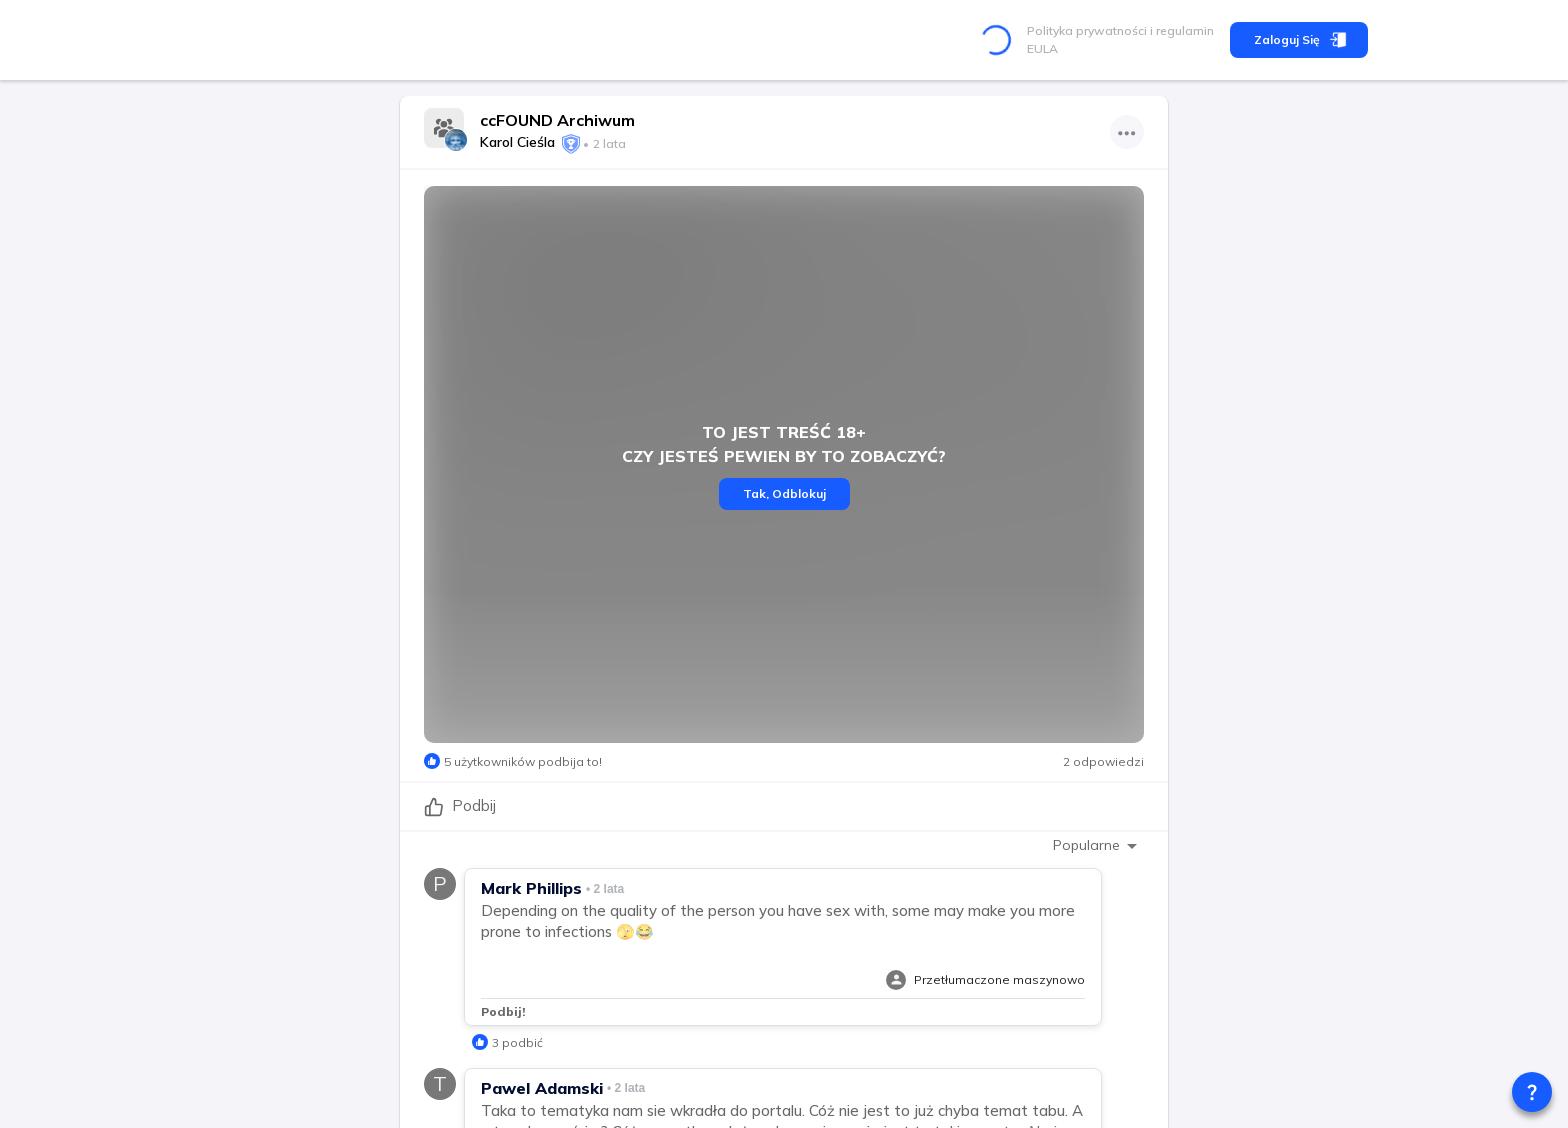 The width and height of the screenshot is (1568, 1128). Describe the element at coordinates (1042, 48) in the screenshot. I see `EULA` at that location.